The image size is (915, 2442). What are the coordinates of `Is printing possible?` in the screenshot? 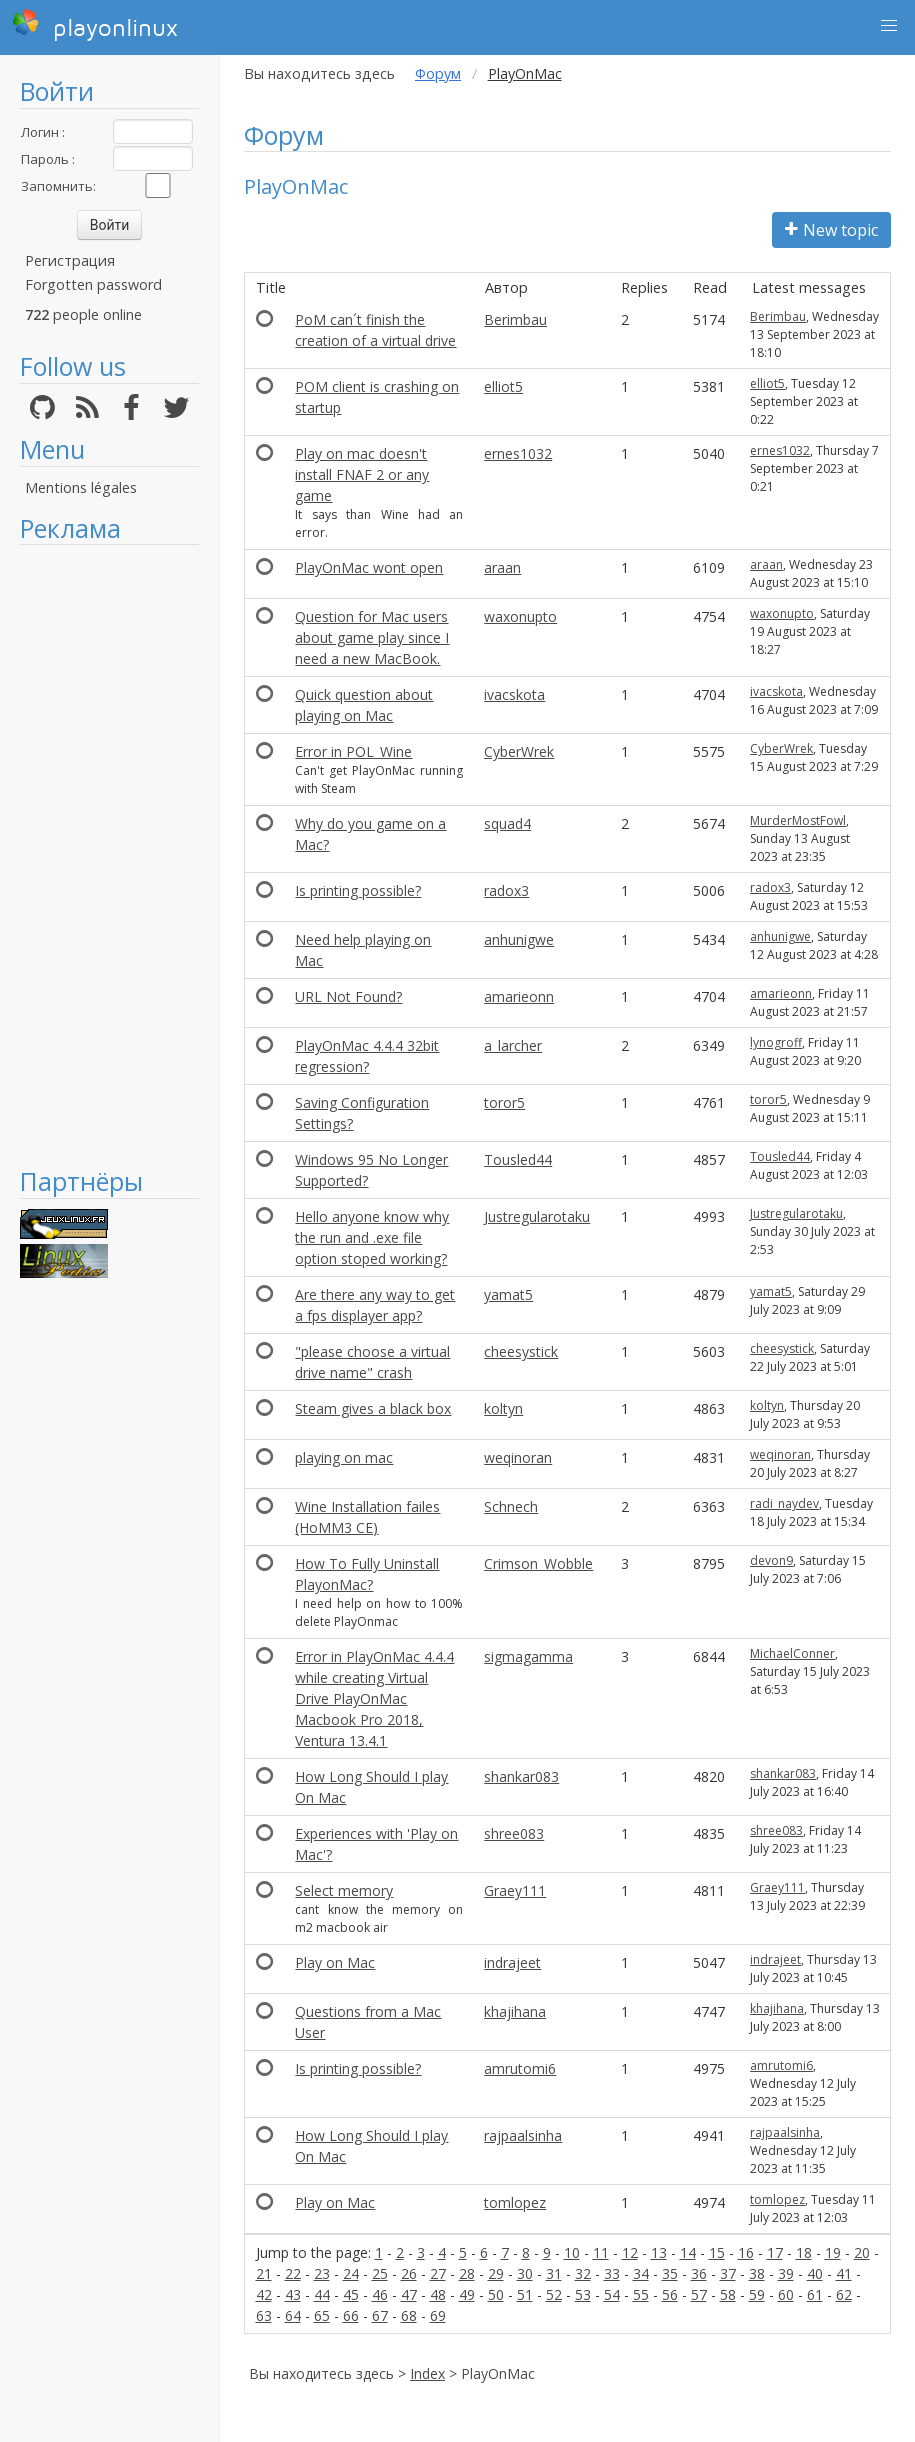 It's located at (358, 890).